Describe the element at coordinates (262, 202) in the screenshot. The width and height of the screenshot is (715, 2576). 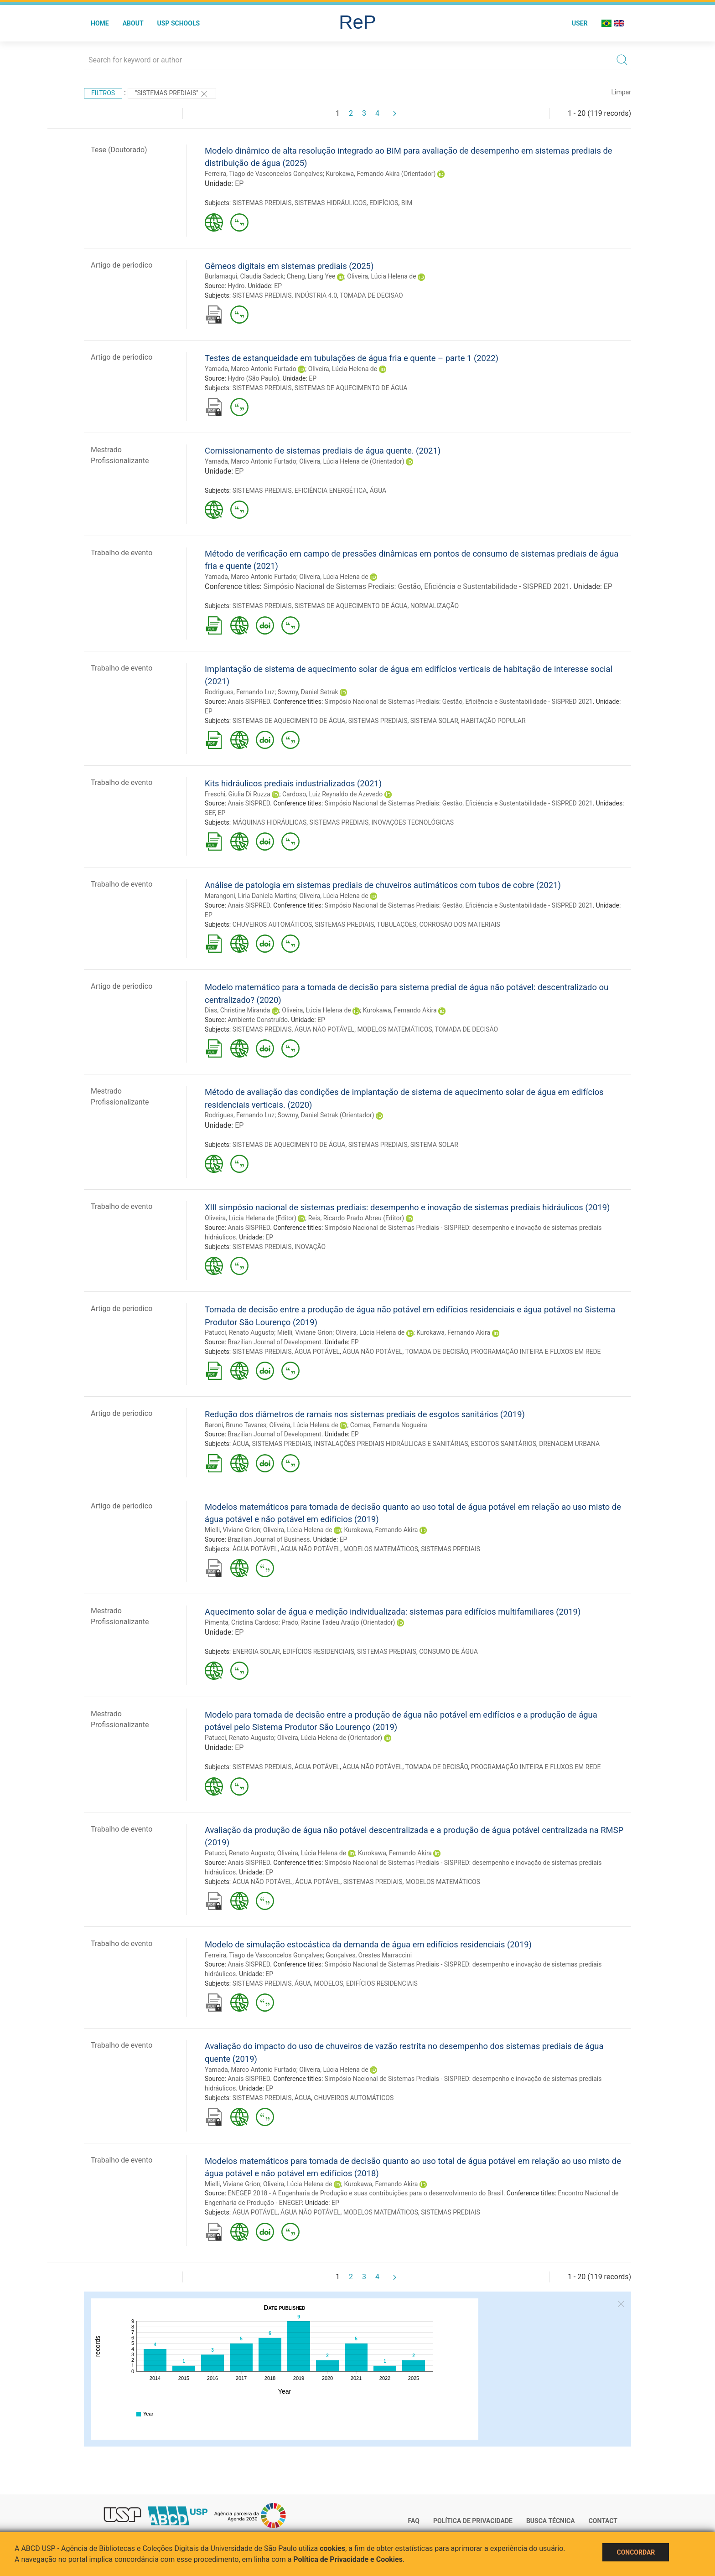
I see `SISTEMAS PREDIAIS` at that location.